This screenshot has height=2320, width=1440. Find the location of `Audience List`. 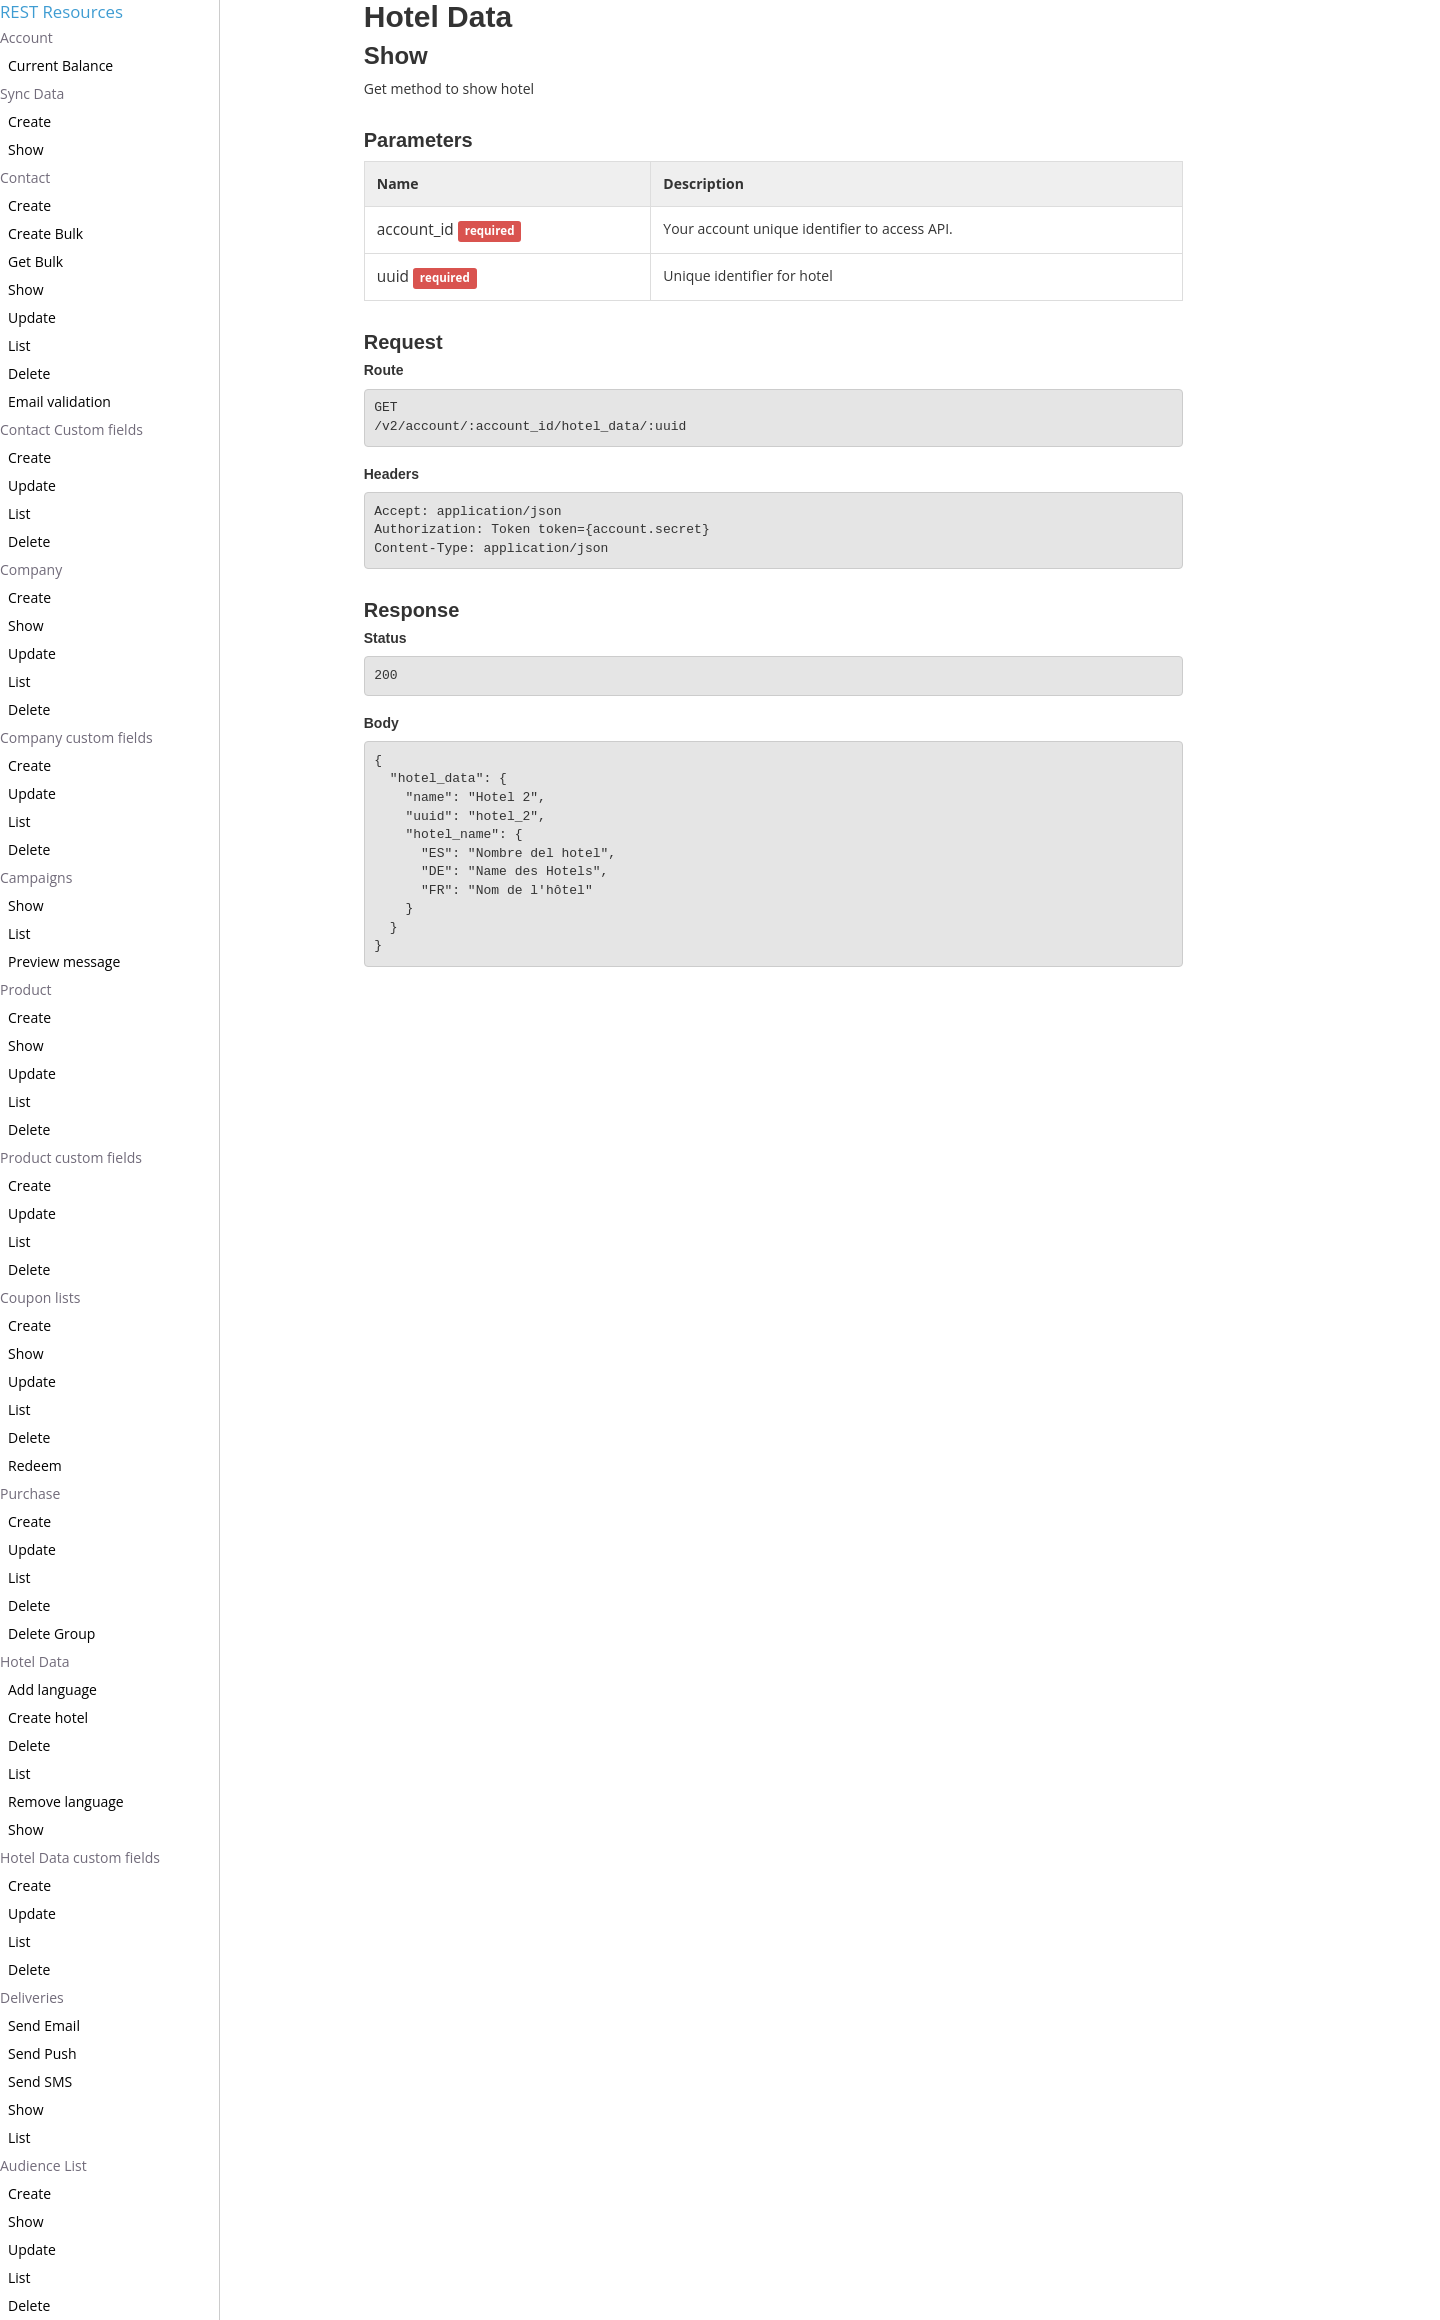

Audience List is located at coordinates (43, 2165).